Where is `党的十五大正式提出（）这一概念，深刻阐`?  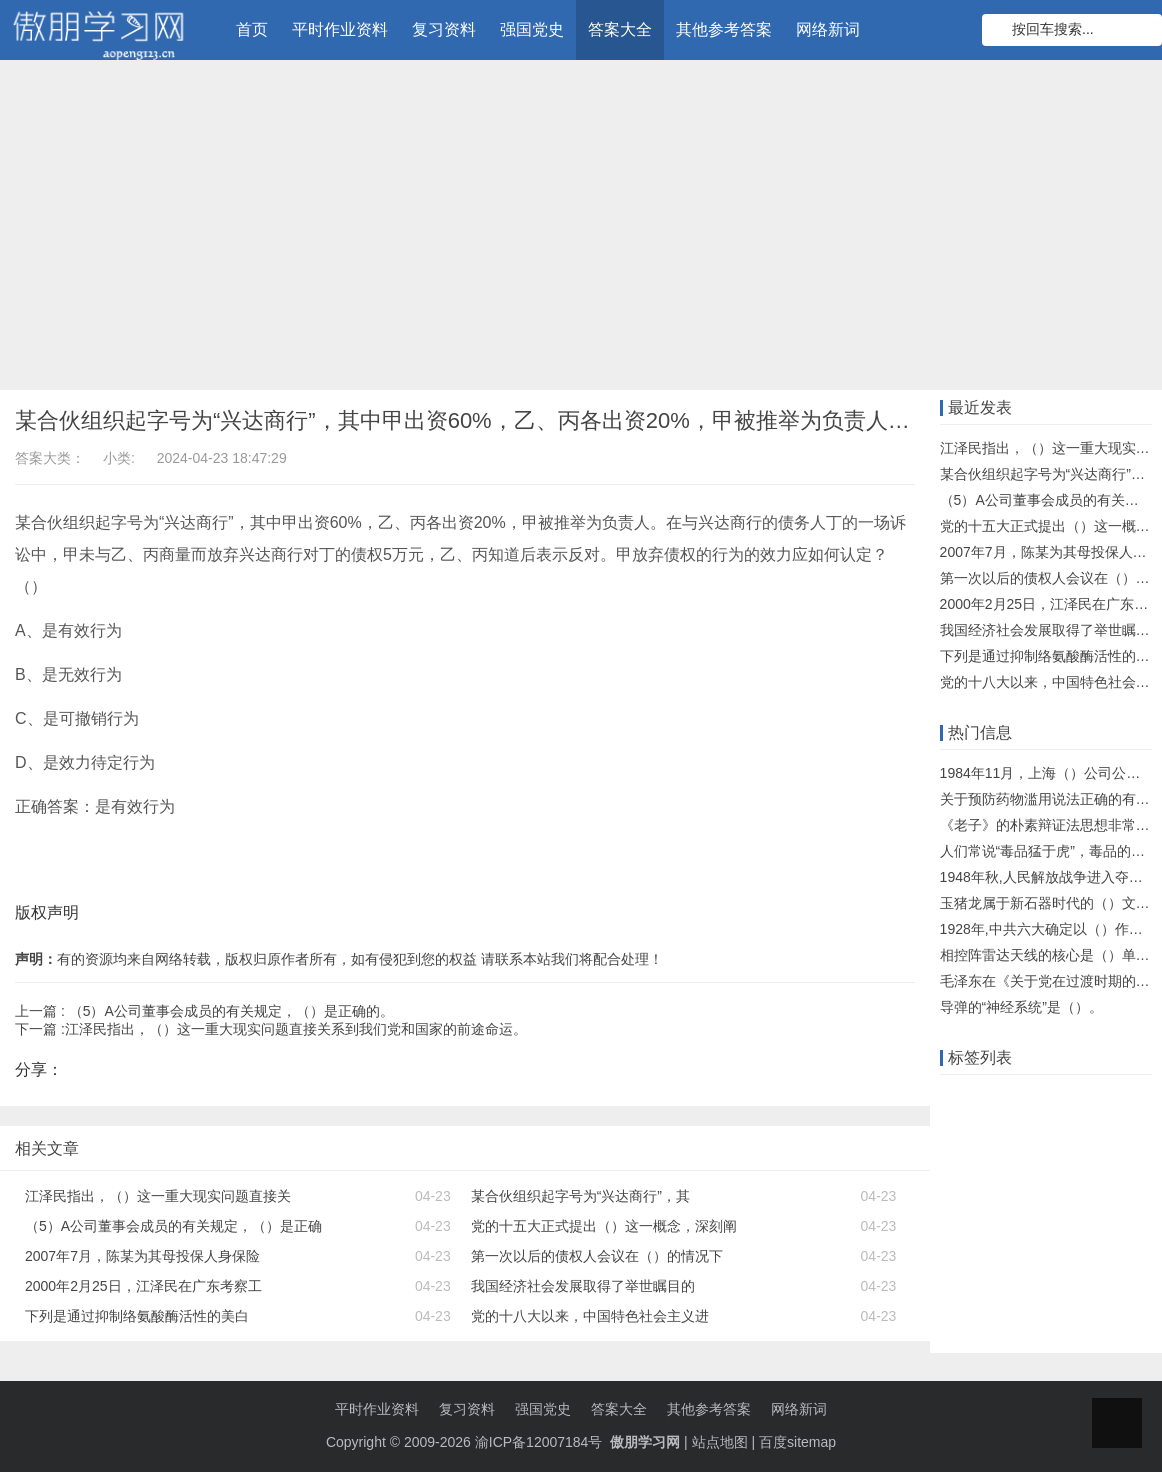 党的十五大正式提出（）这一概念，深刻阐 is located at coordinates (604, 1226).